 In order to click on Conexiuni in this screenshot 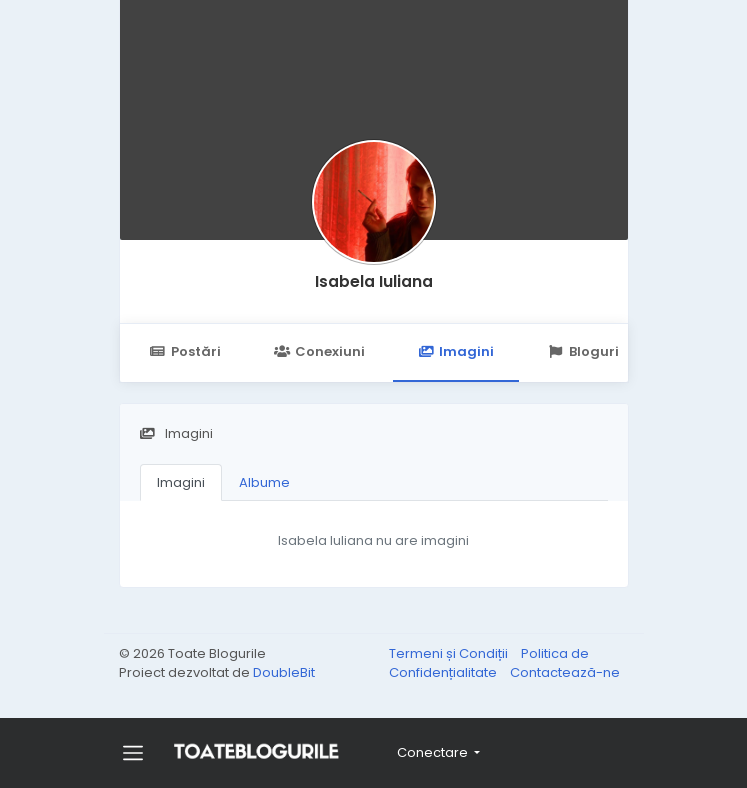, I will do `click(319, 351)`.